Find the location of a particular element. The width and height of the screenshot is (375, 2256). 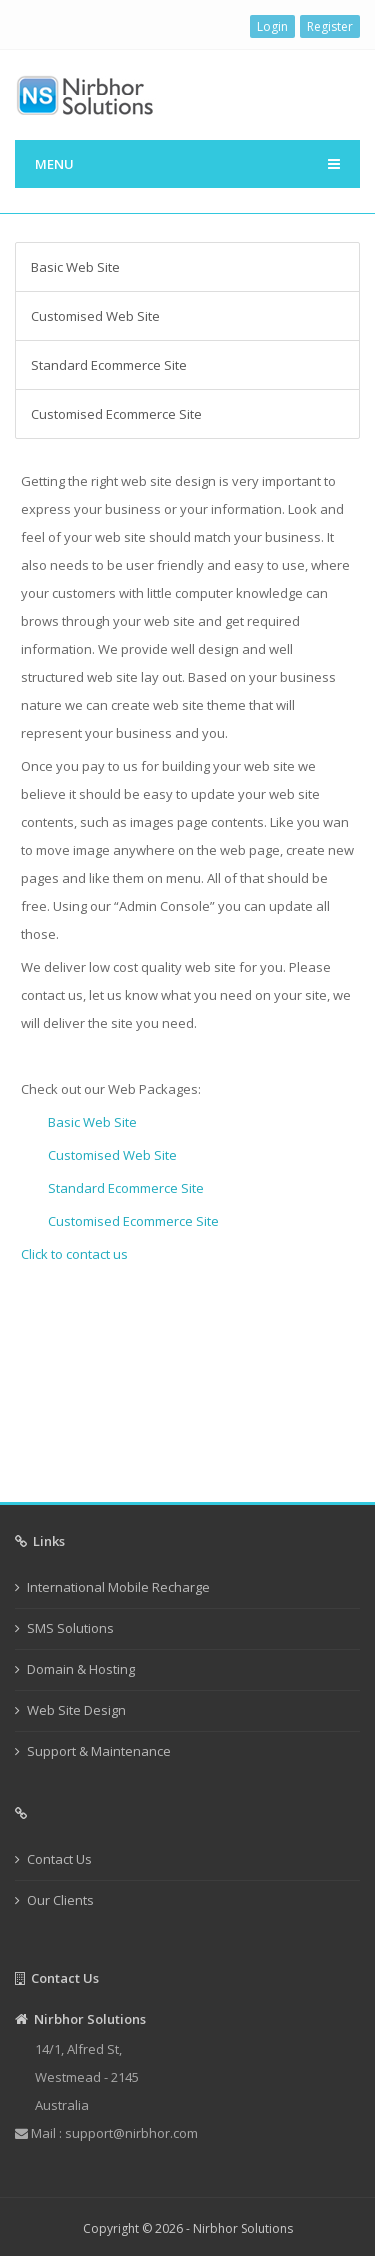

SMS Solutions is located at coordinates (70, 1628).